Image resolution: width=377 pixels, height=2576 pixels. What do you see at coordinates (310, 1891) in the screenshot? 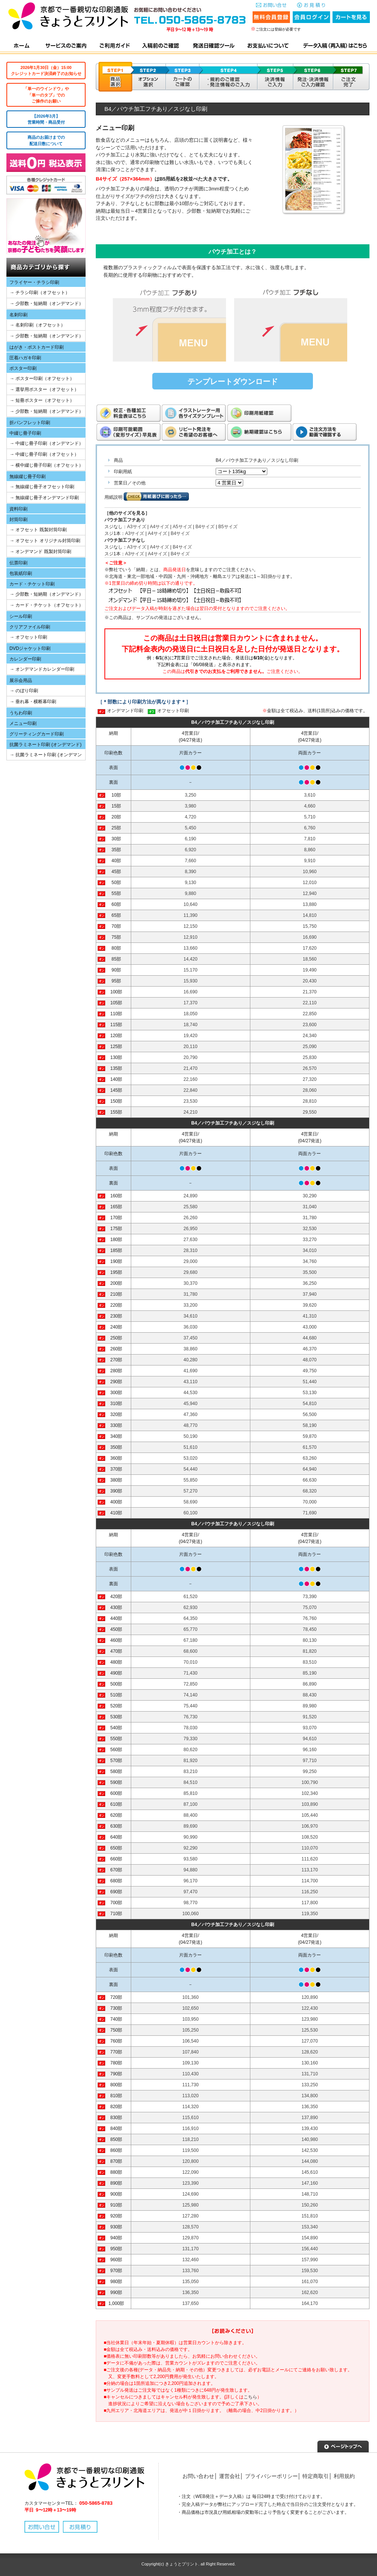
I see `116,250` at bounding box center [310, 1891].